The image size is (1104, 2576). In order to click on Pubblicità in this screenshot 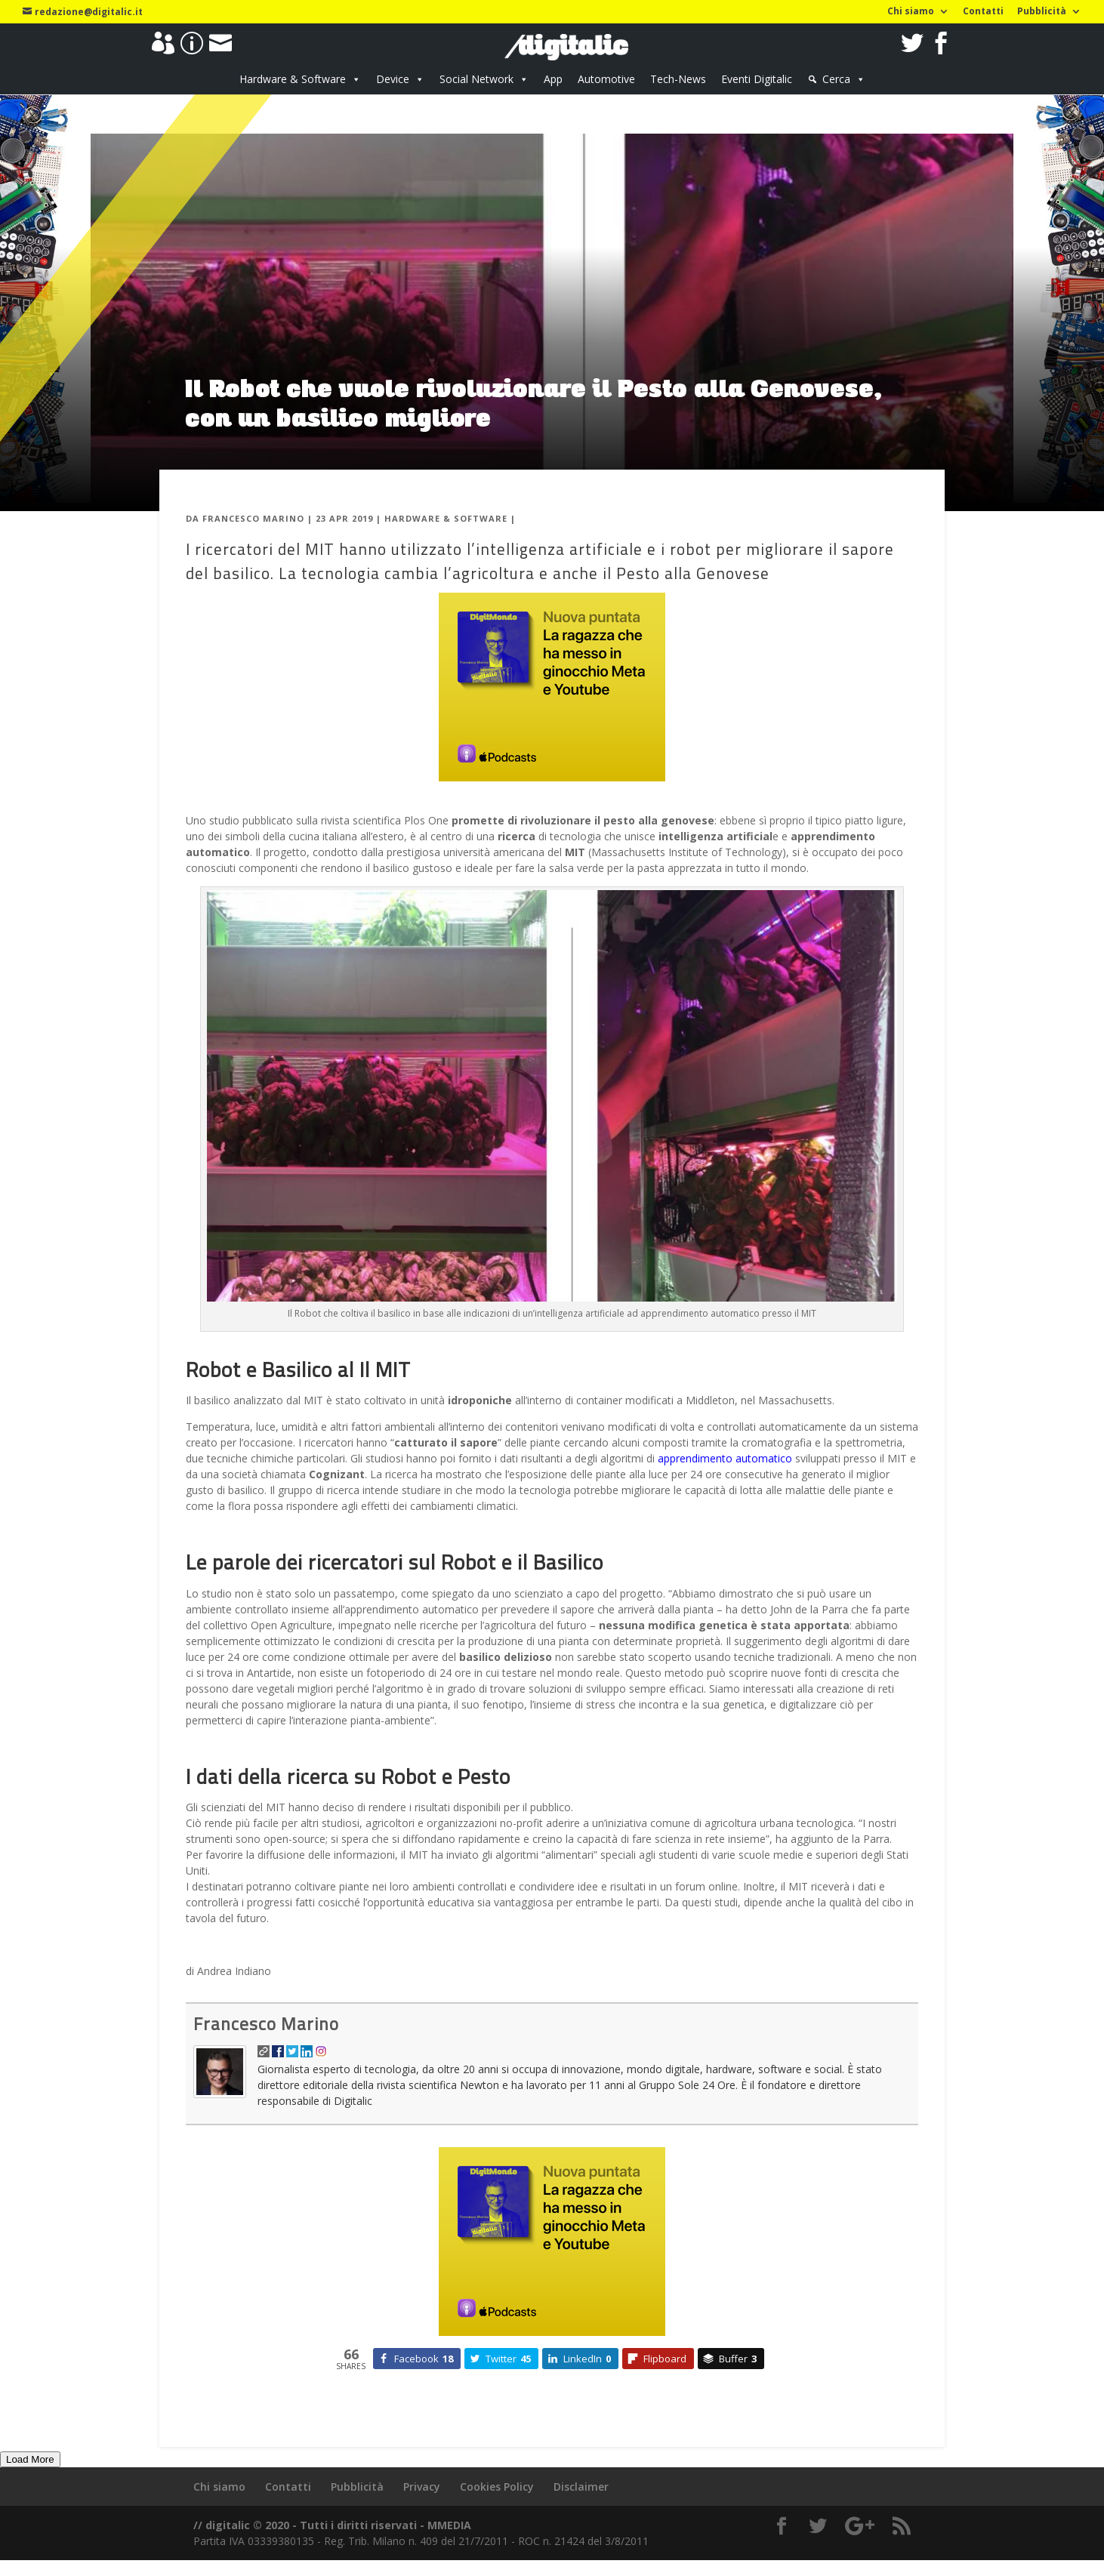, I will do `click(1041, 12)`.